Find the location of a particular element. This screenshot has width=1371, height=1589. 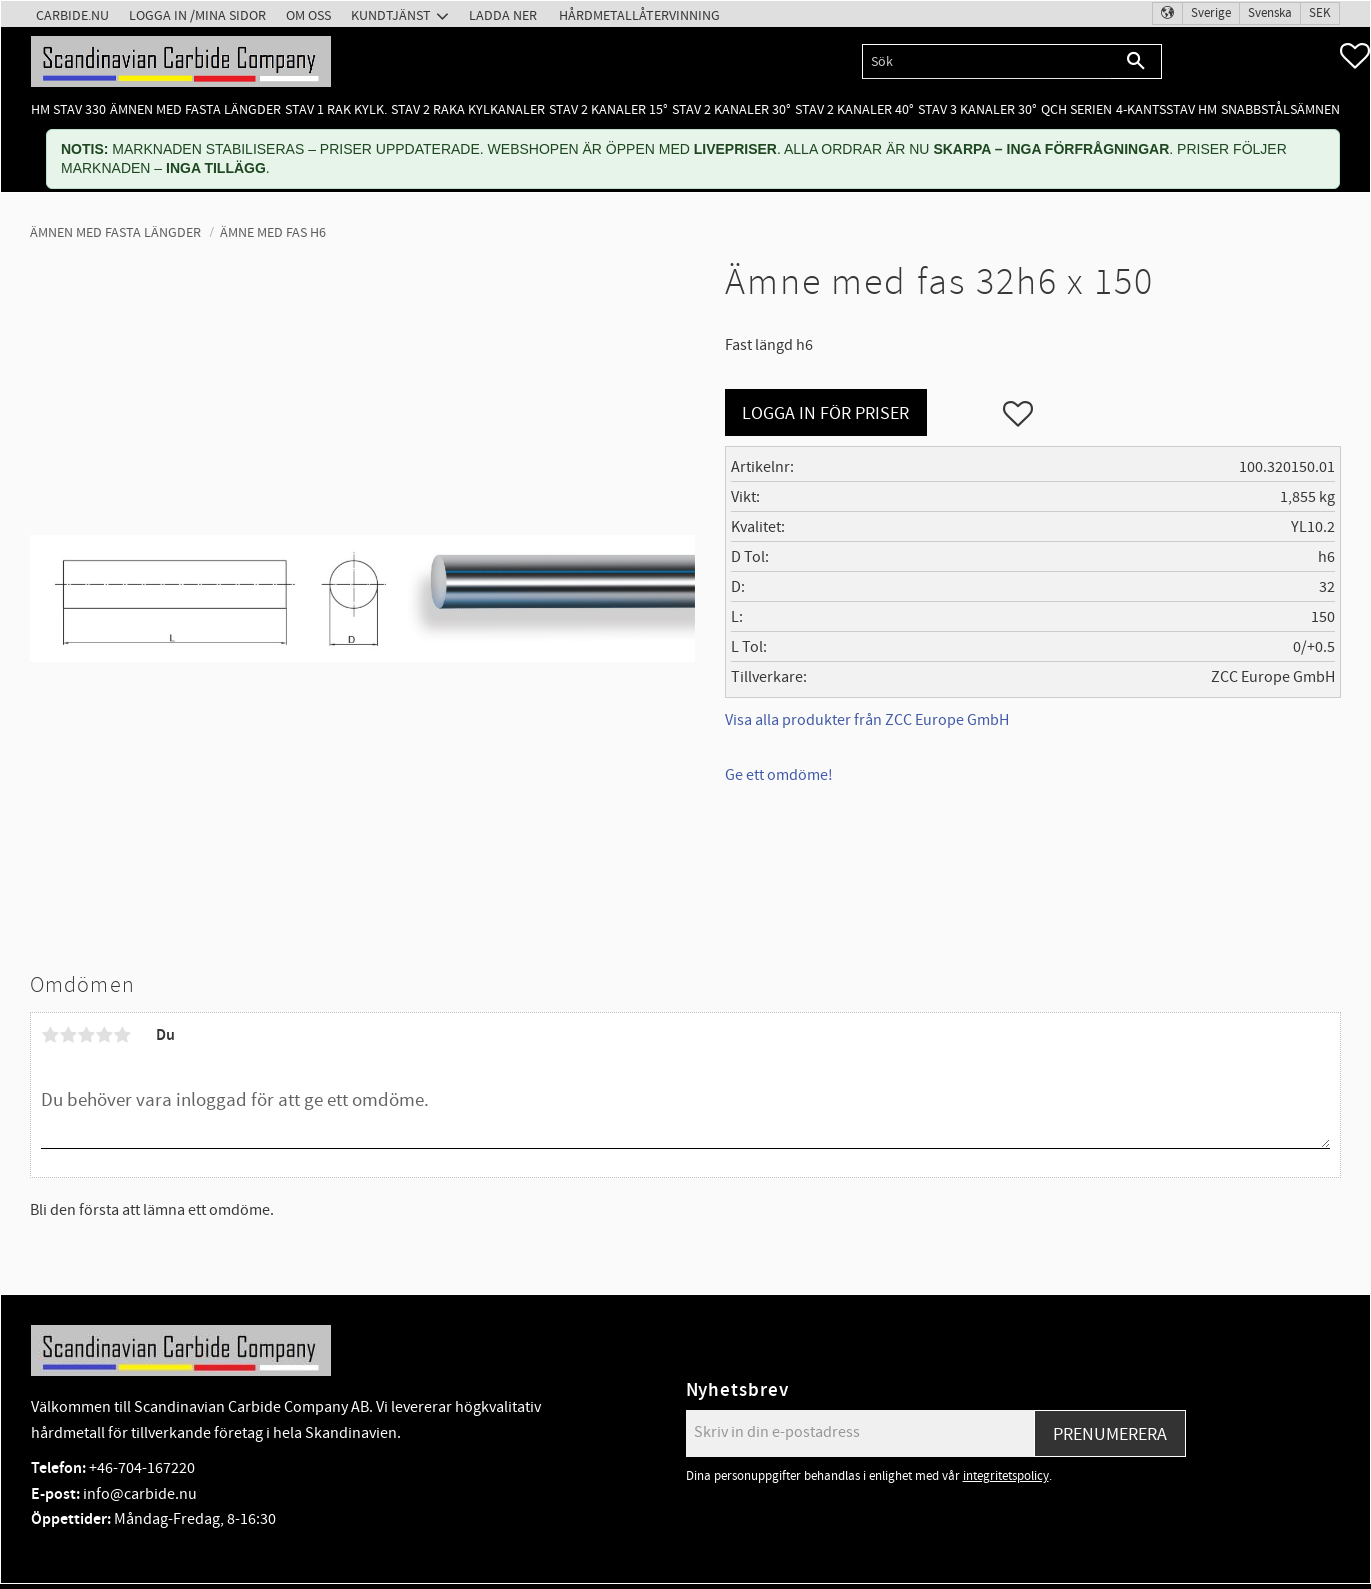

4 stjärnor is located at coordinates (104, 1035).